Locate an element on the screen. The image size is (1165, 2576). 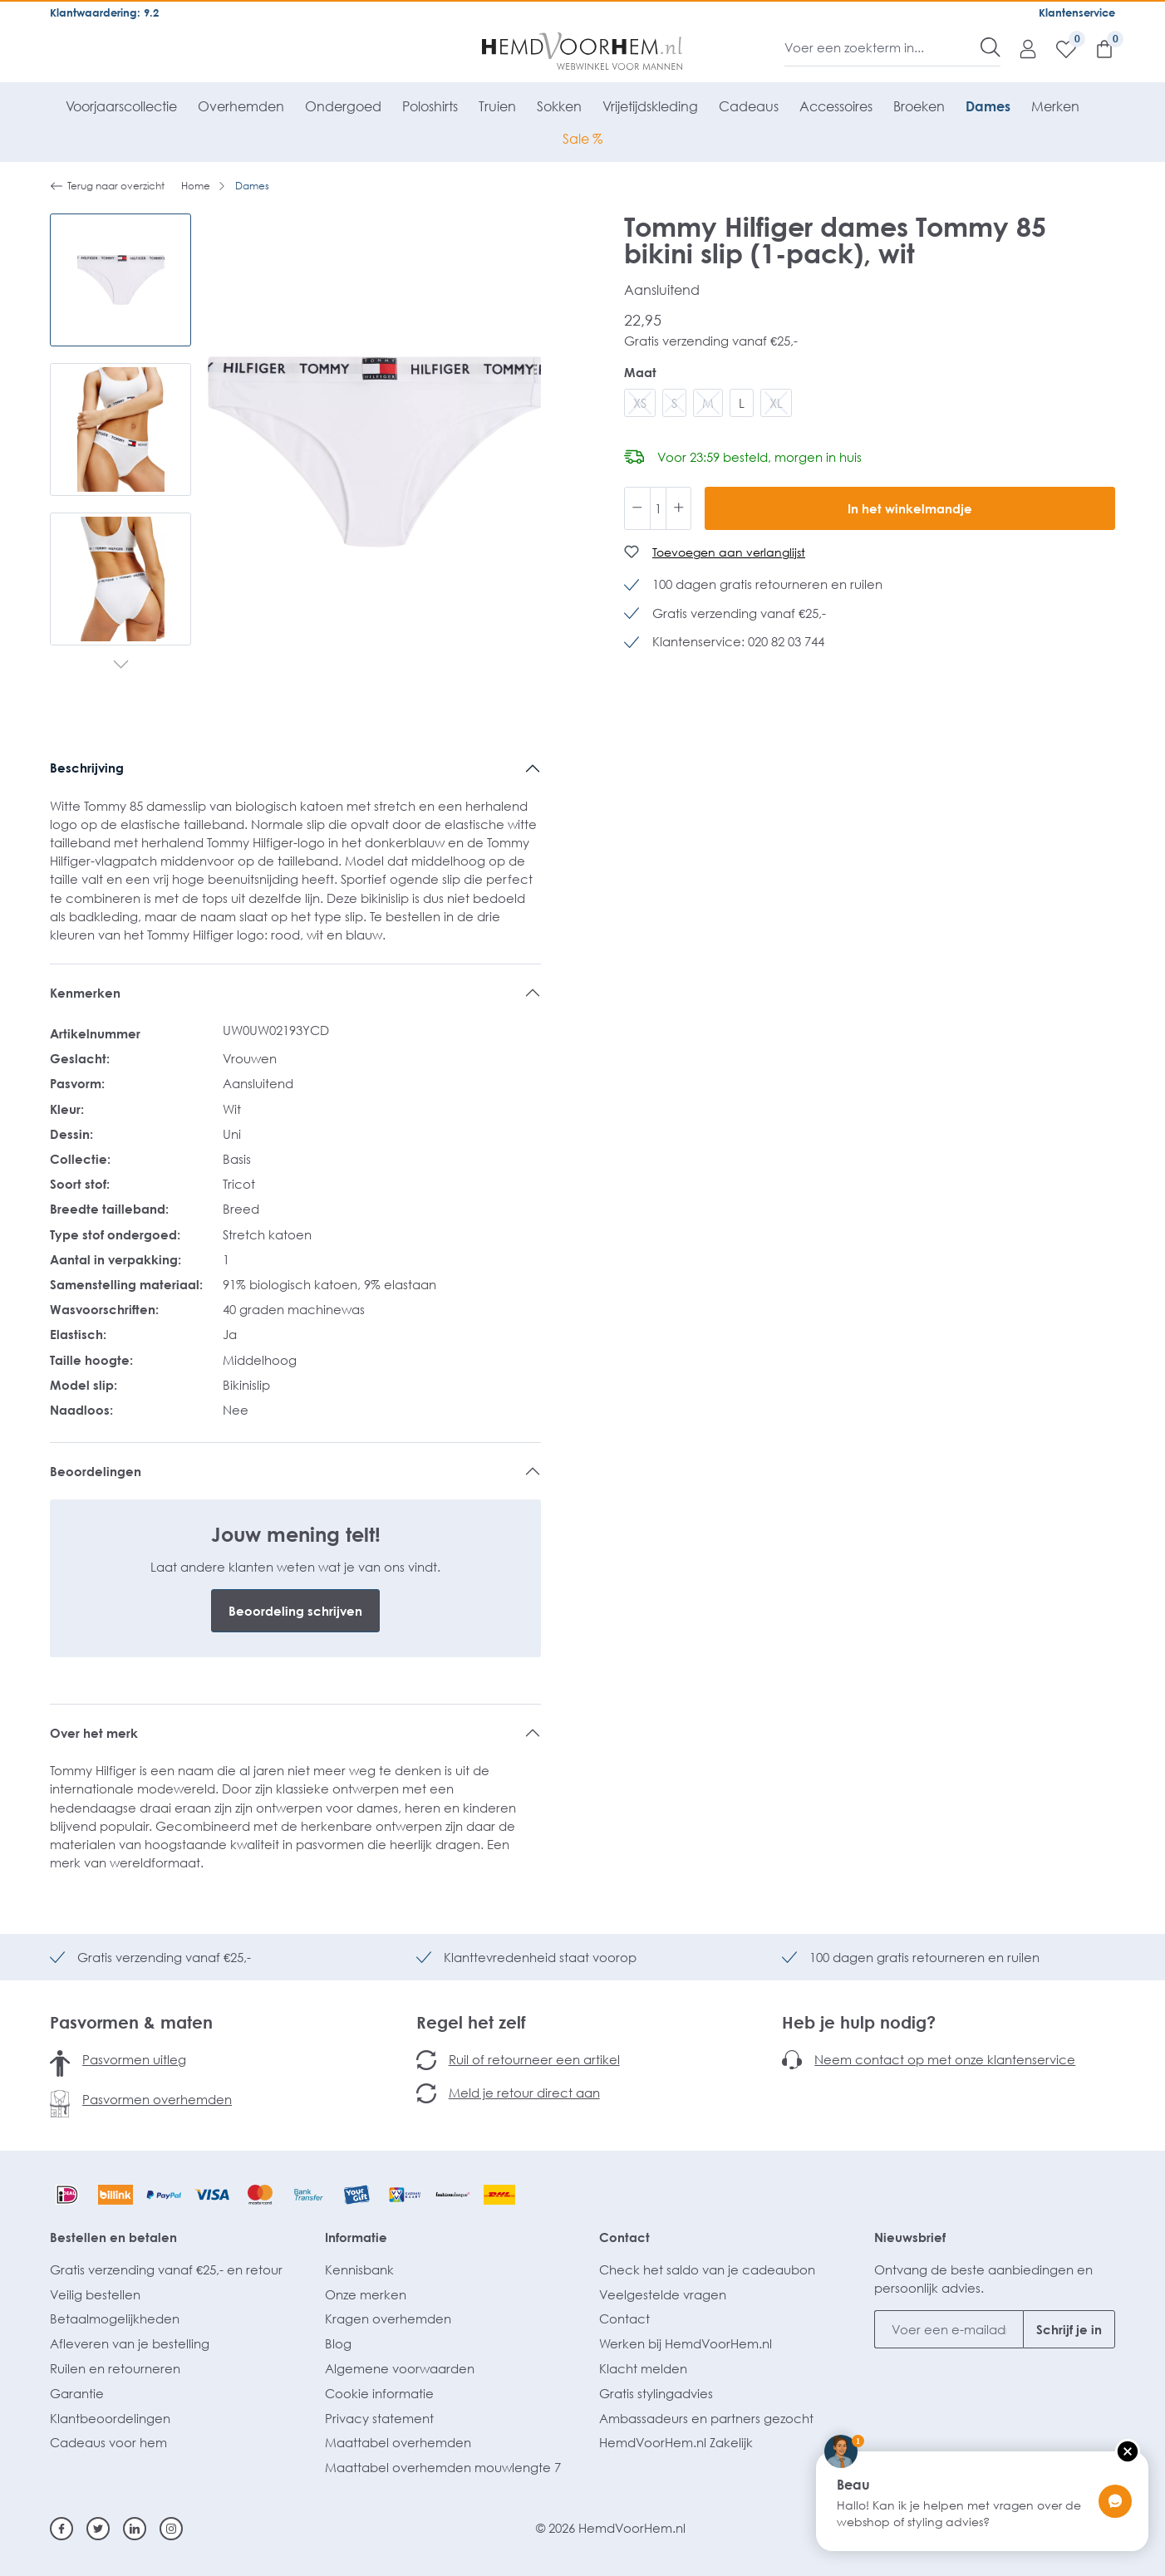
Kragen overhemden is located at coordinates (388, 2318).